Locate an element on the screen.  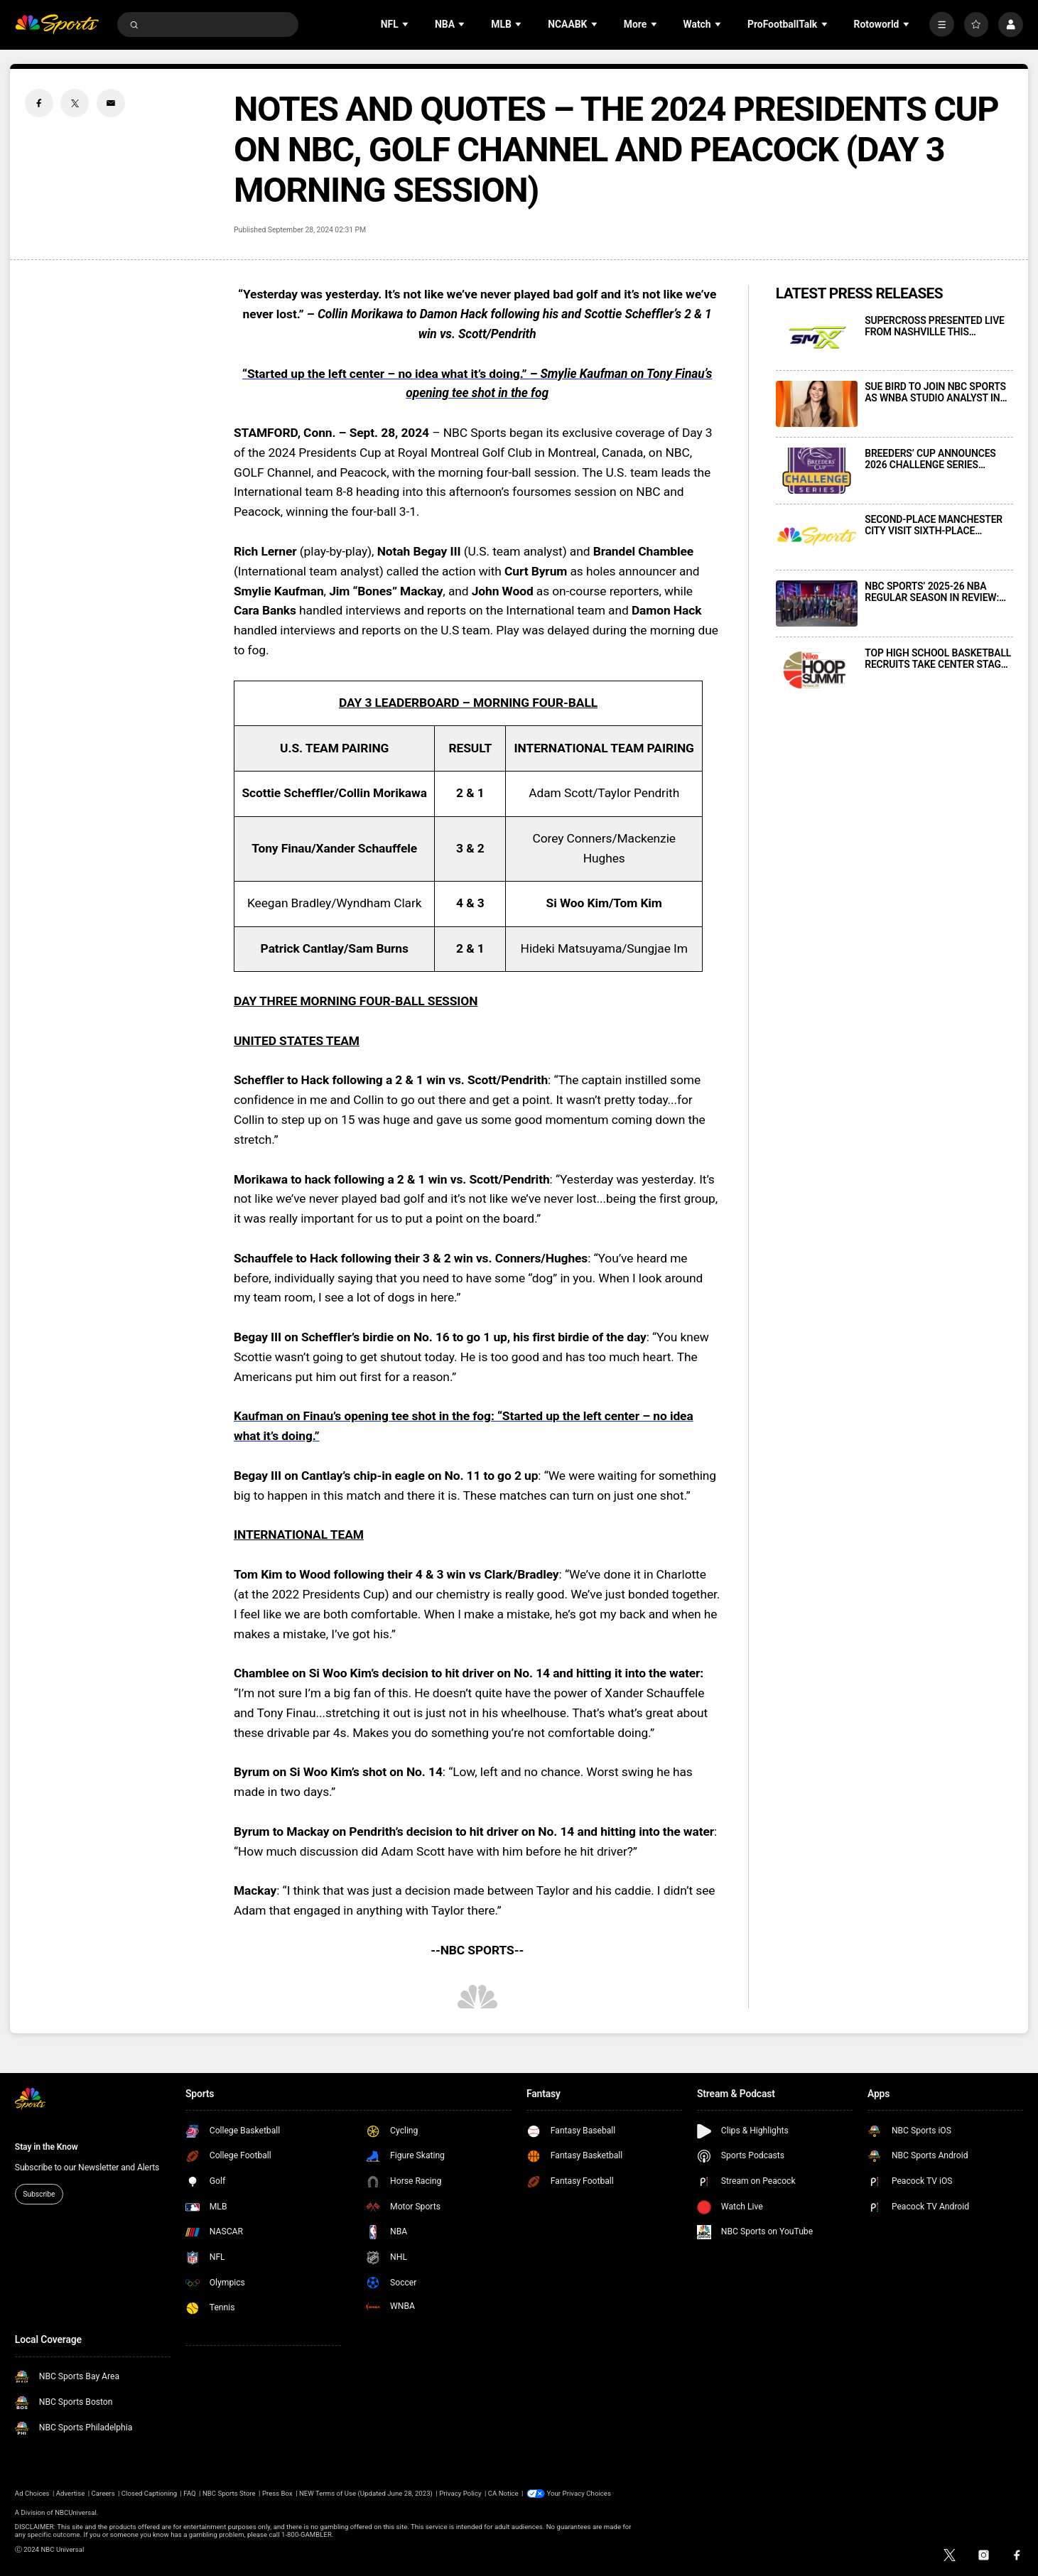
Privacy Policy is located at coordinates (460, 2493).